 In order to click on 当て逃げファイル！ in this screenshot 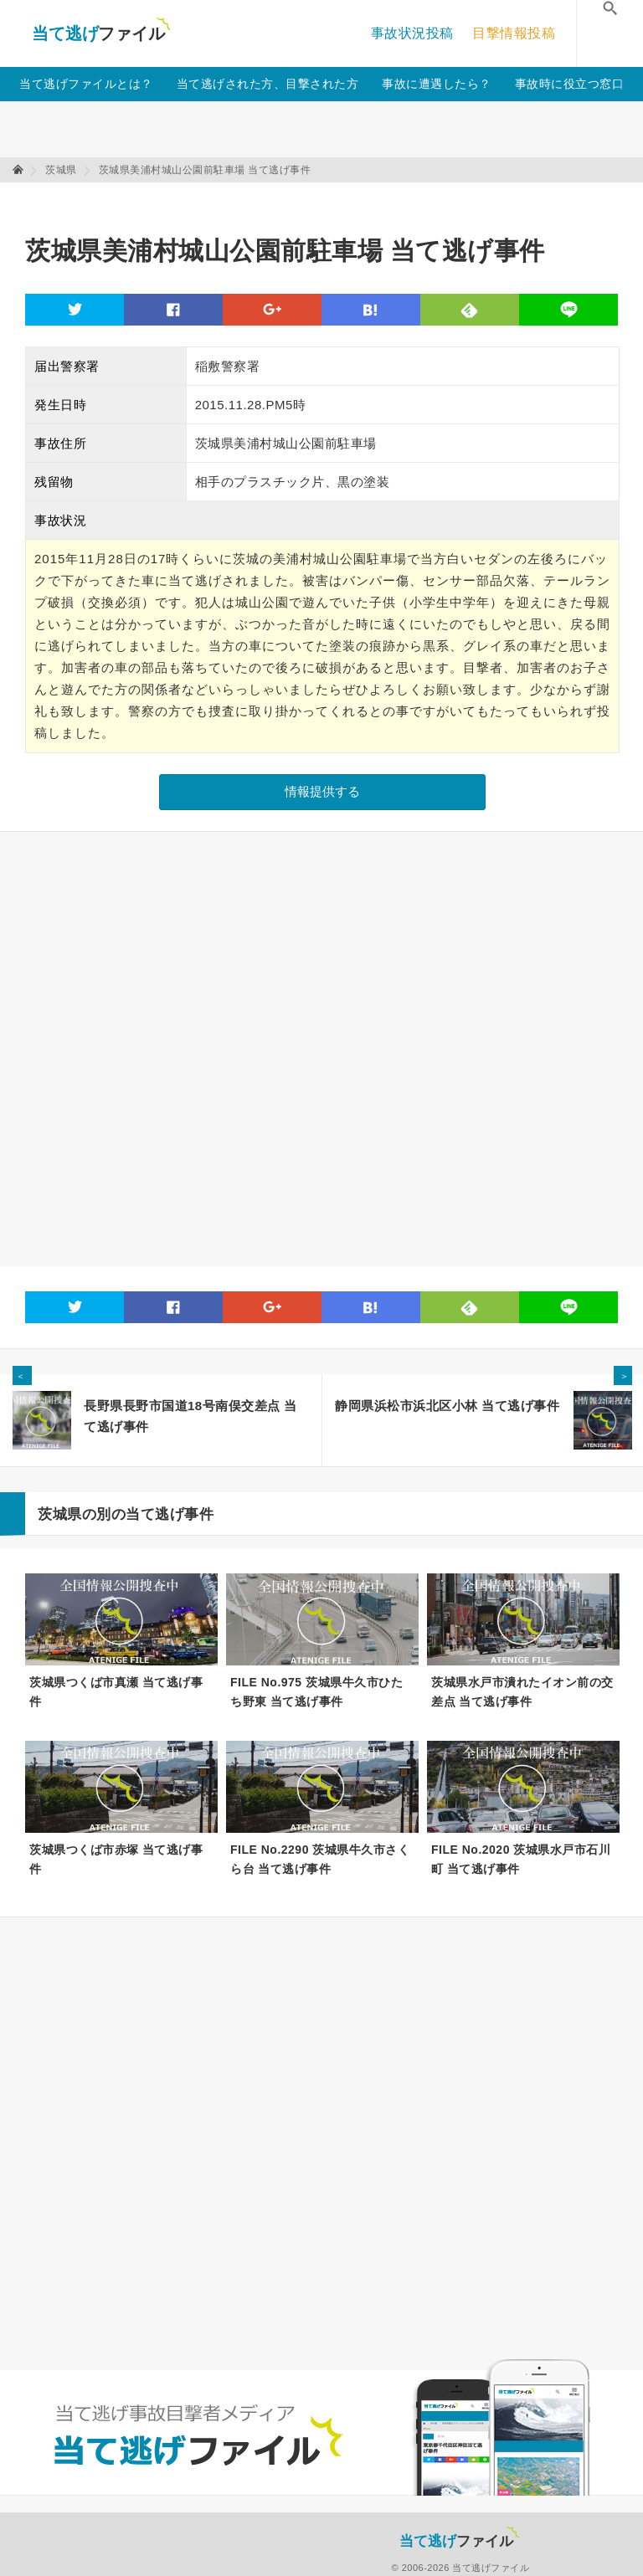, I will do `click(101, 33)`.